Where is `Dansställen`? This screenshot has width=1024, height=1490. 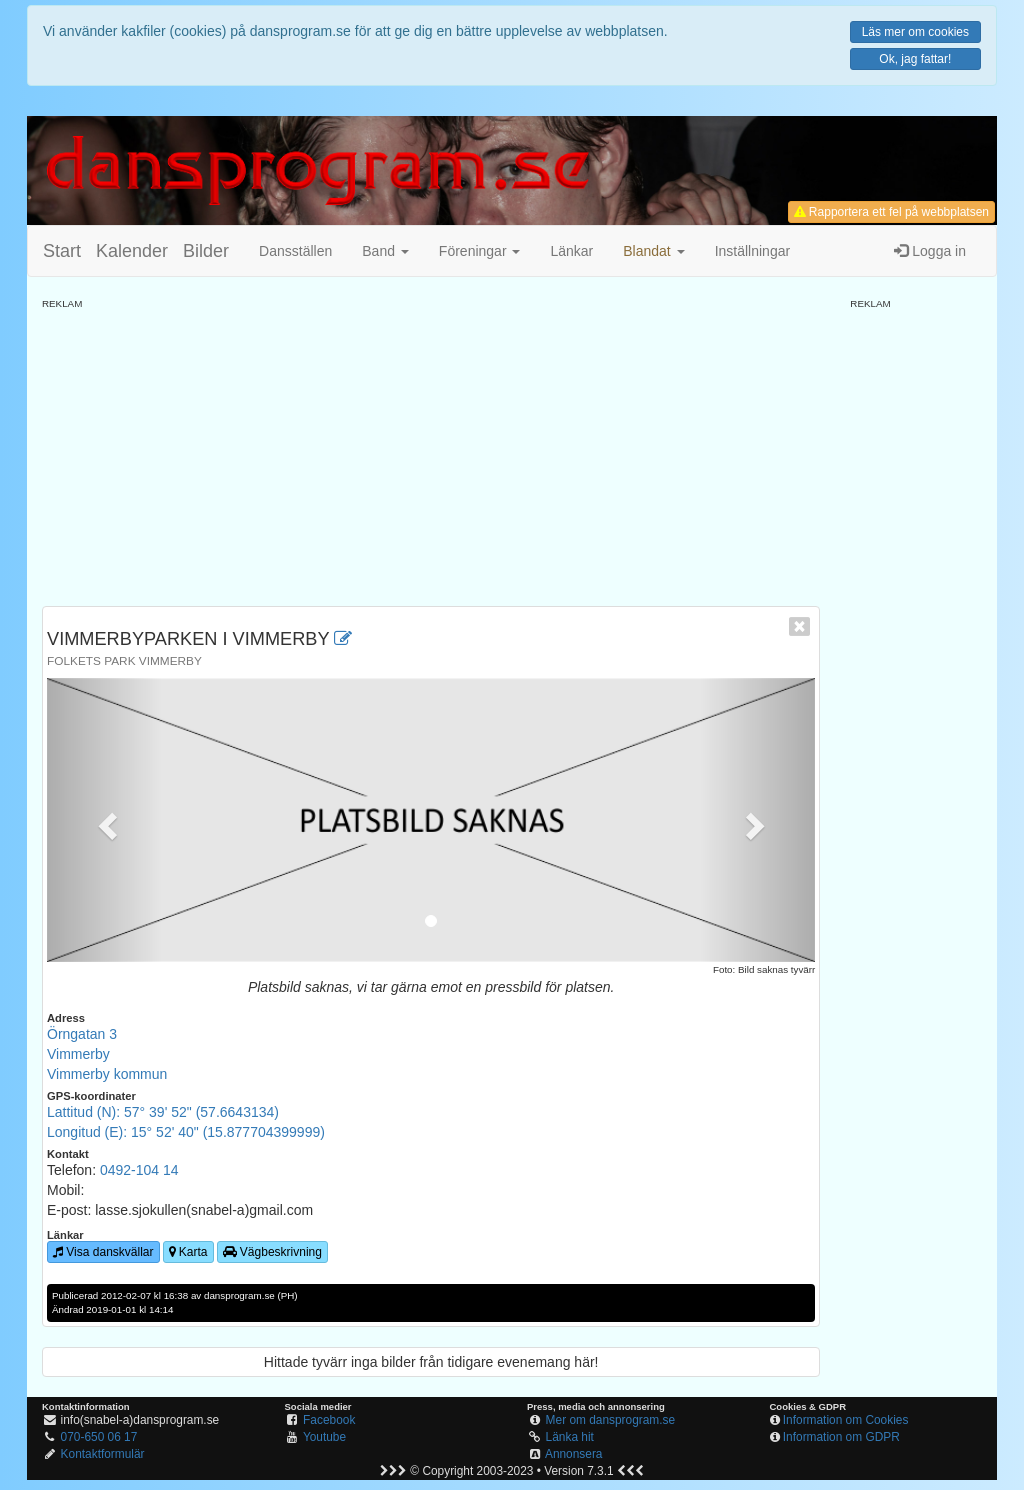 Dansställen is located at coordinates (295, 251).